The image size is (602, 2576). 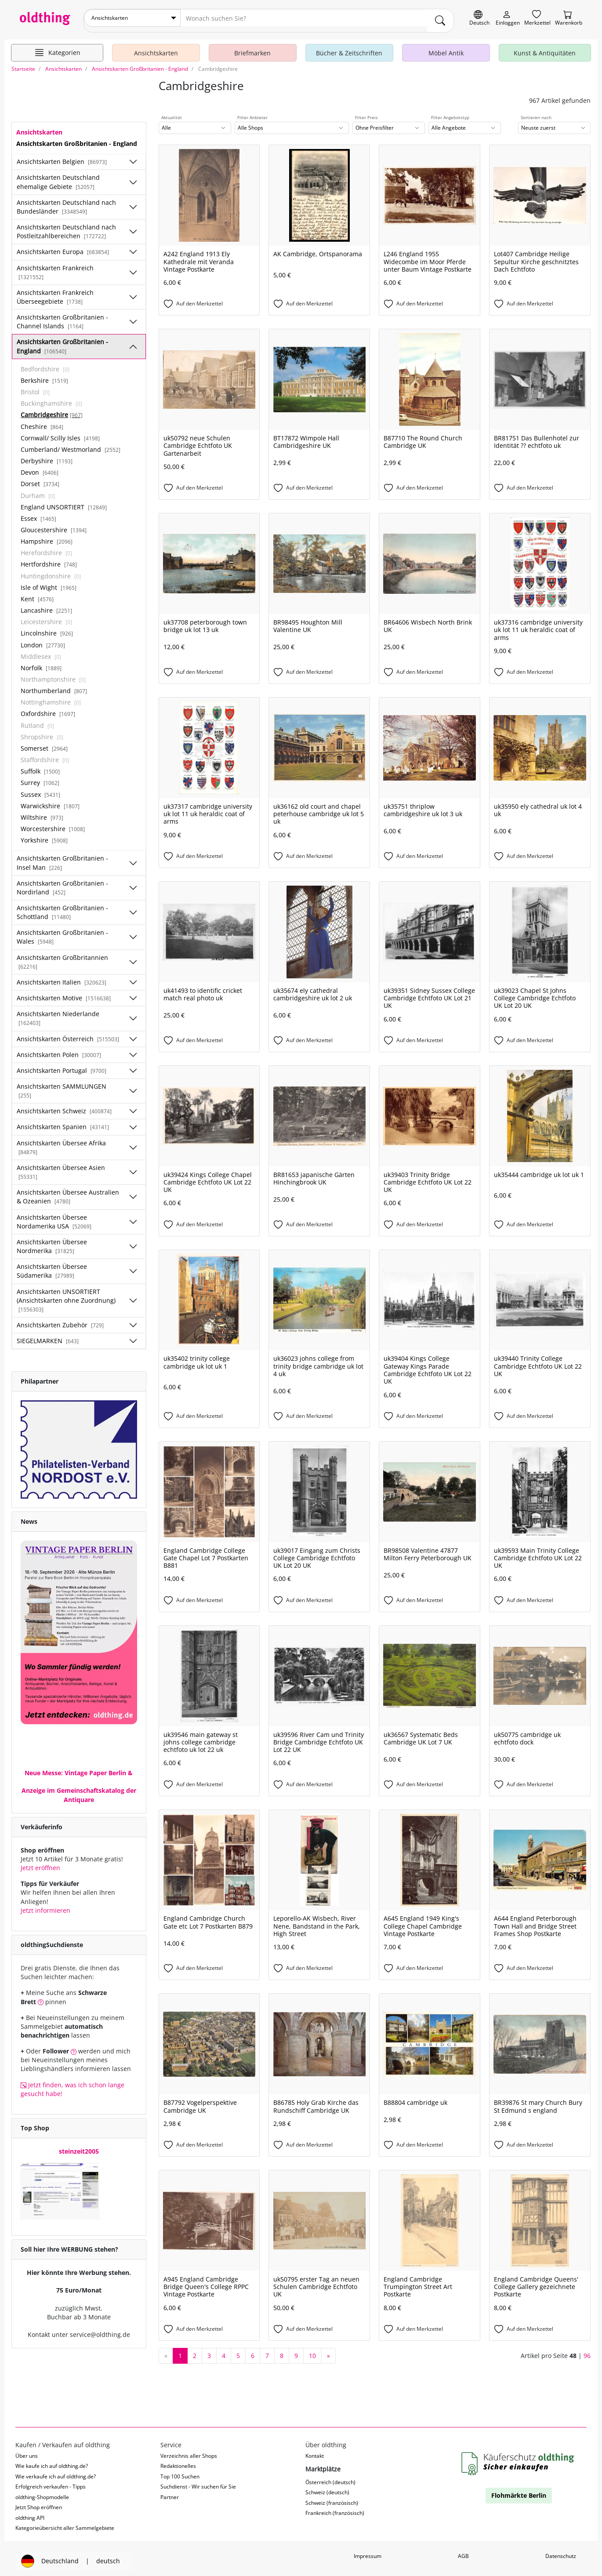 I want to click on Ansichtskarten Großbritanien - Wales, so click(x=62, y=932).